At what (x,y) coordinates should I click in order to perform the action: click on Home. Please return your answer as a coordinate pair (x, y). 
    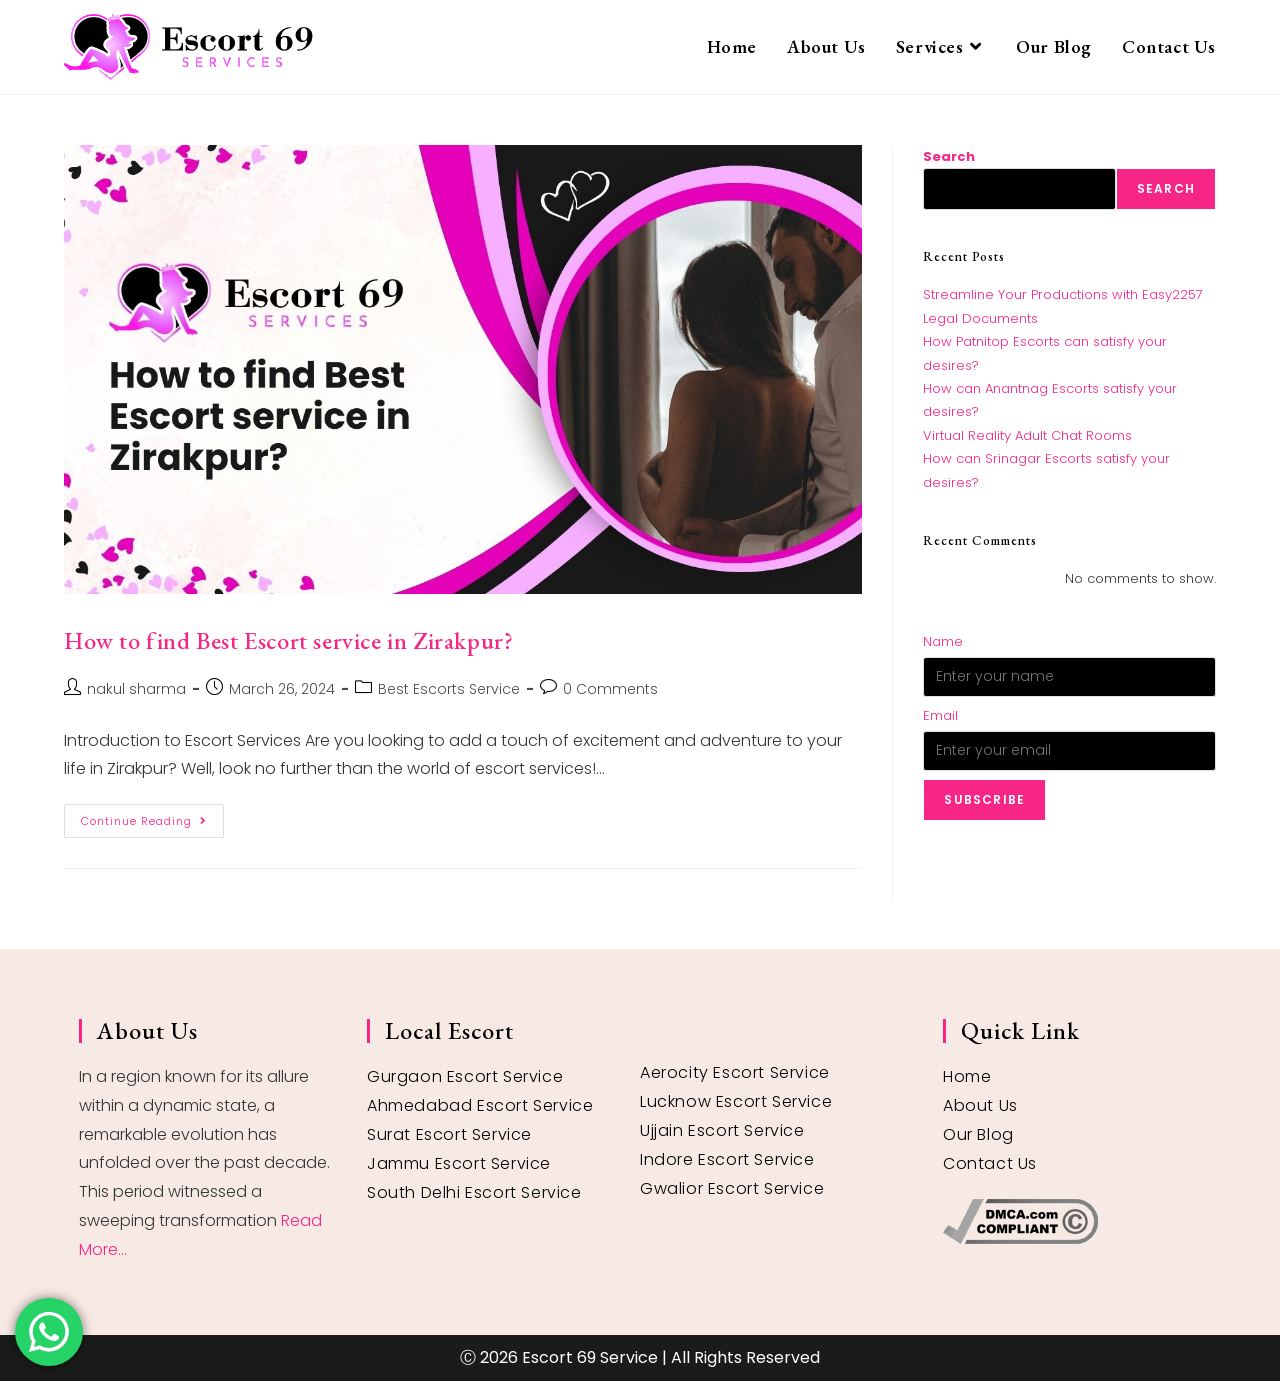
    Looking at the image, I should click on (967, 1076).